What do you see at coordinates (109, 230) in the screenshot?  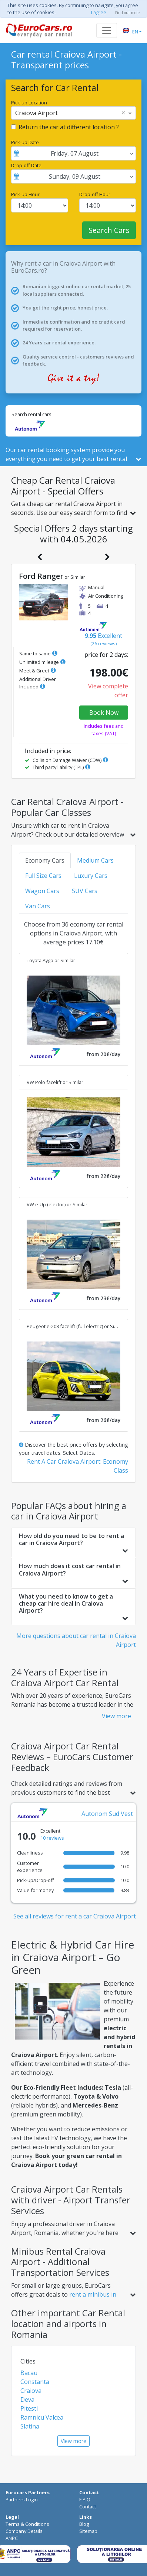 I see `Search Cars` at bounding box center [109, 230].